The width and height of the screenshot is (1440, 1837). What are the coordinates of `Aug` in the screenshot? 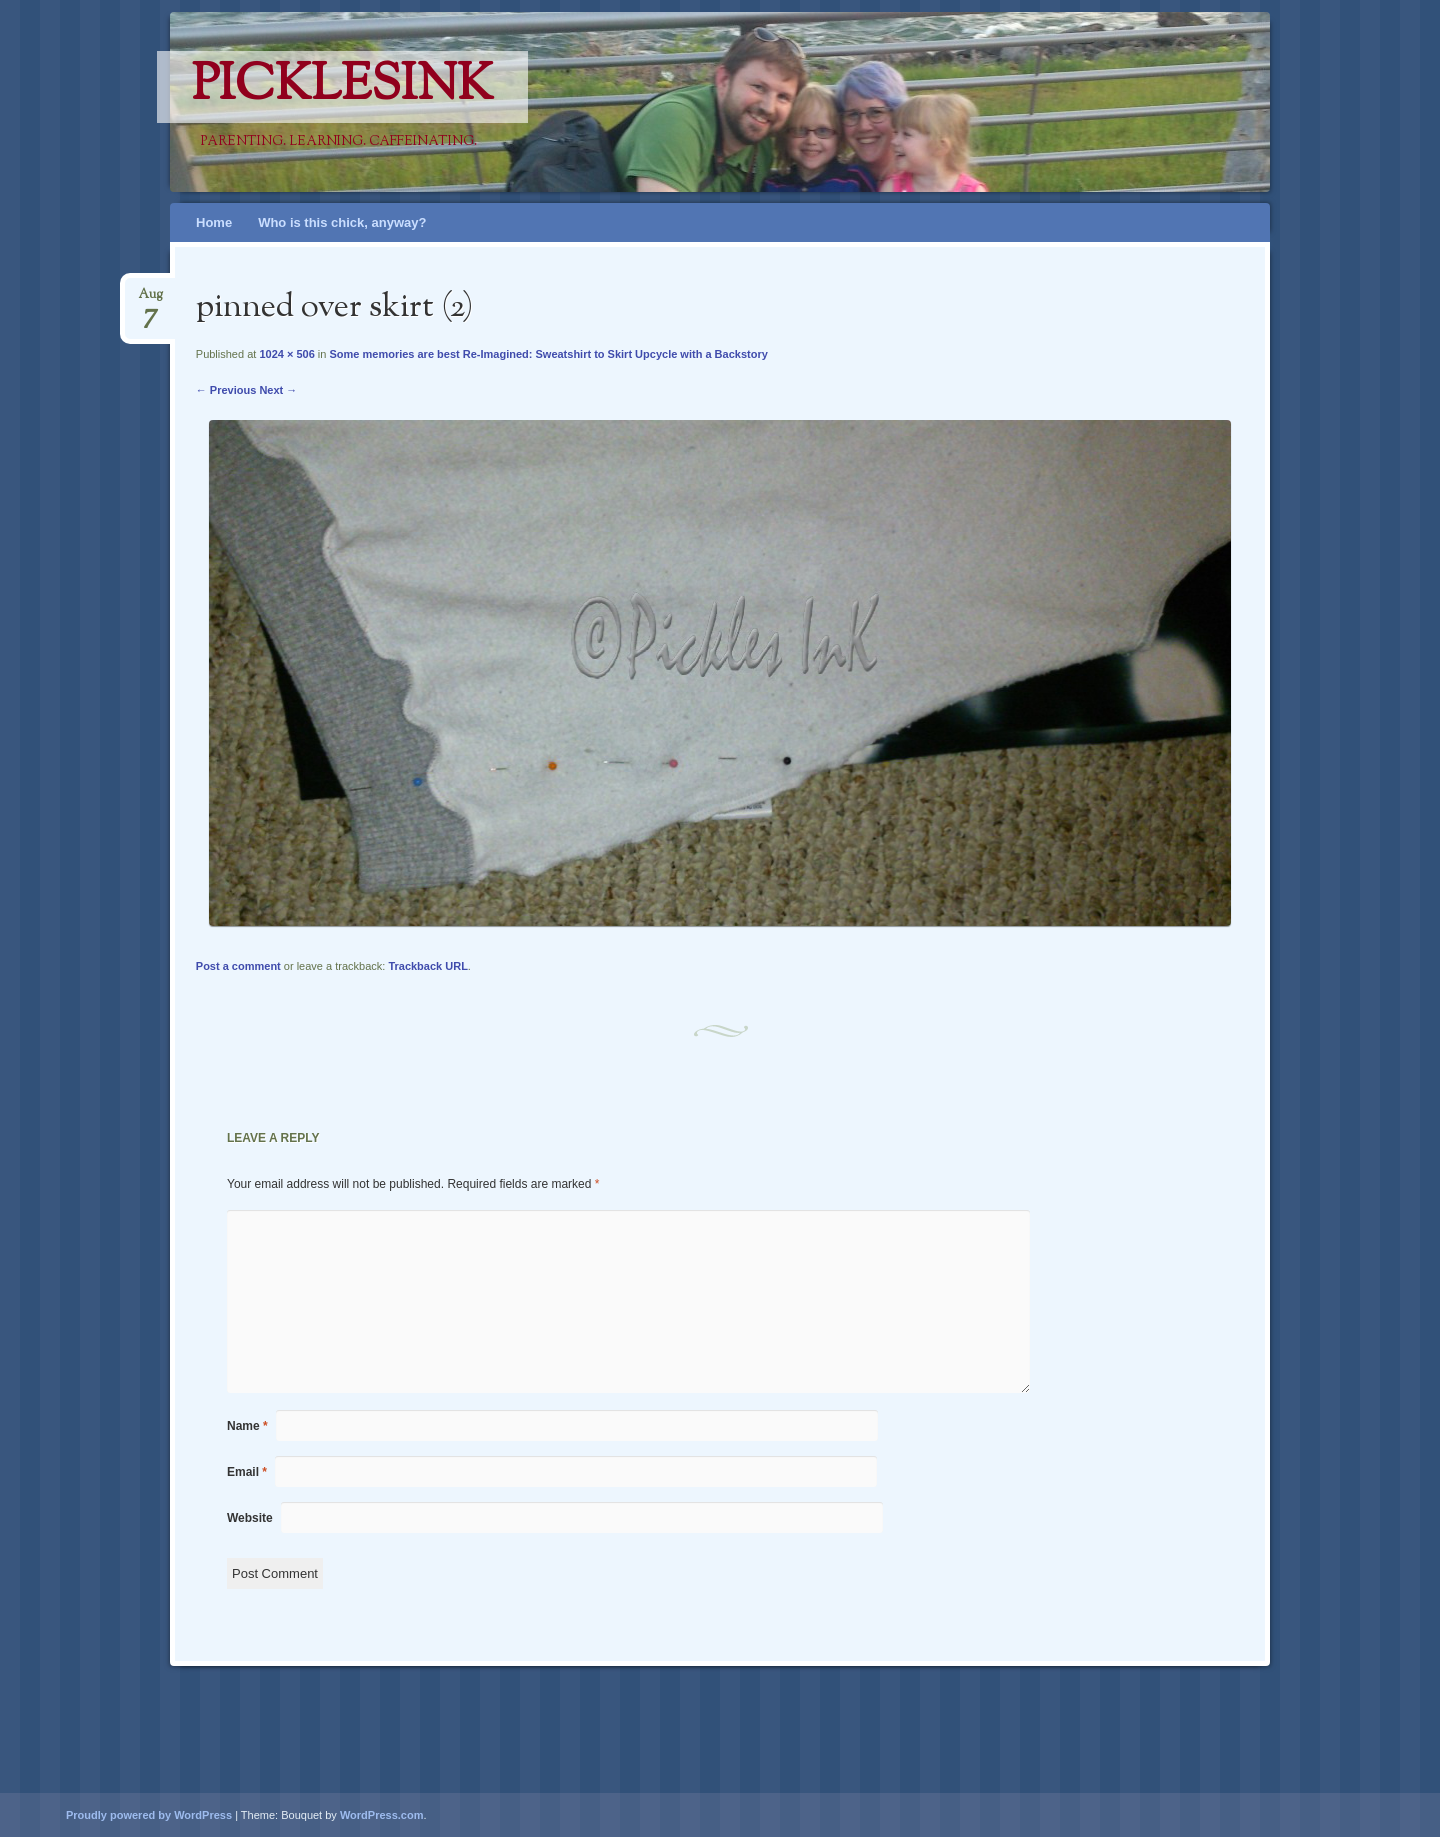 It's located at (150, 300).